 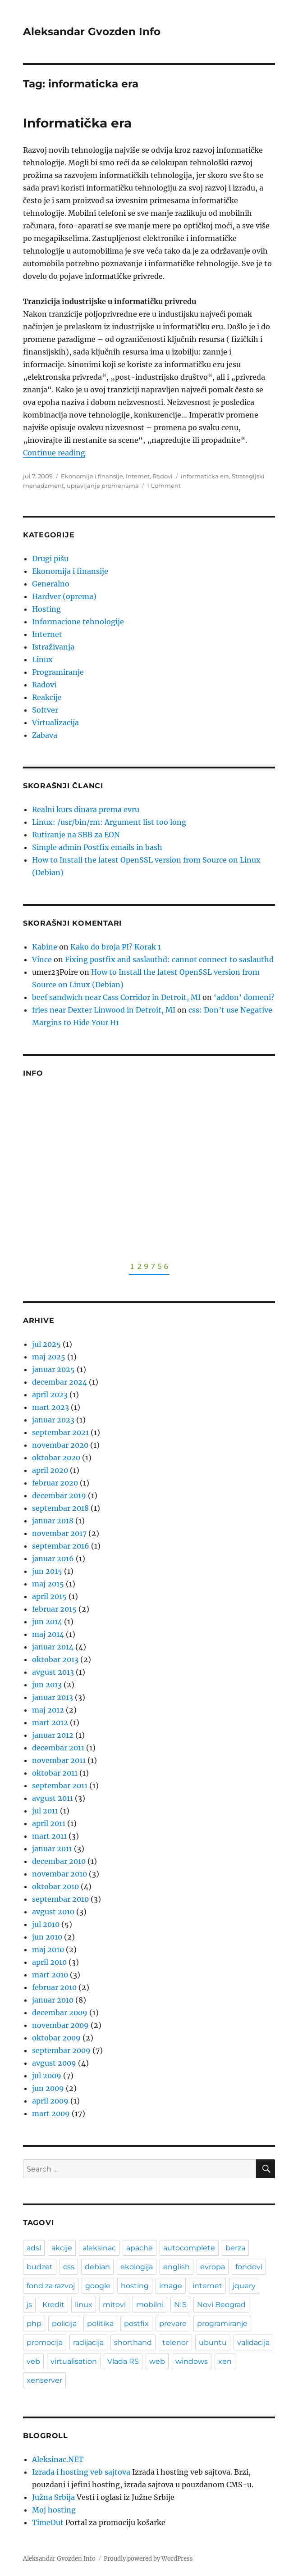 What do you see at coordinates (50, 1394) in the screenshot?
I see `april 2023` at bounding box center [50, 1394].